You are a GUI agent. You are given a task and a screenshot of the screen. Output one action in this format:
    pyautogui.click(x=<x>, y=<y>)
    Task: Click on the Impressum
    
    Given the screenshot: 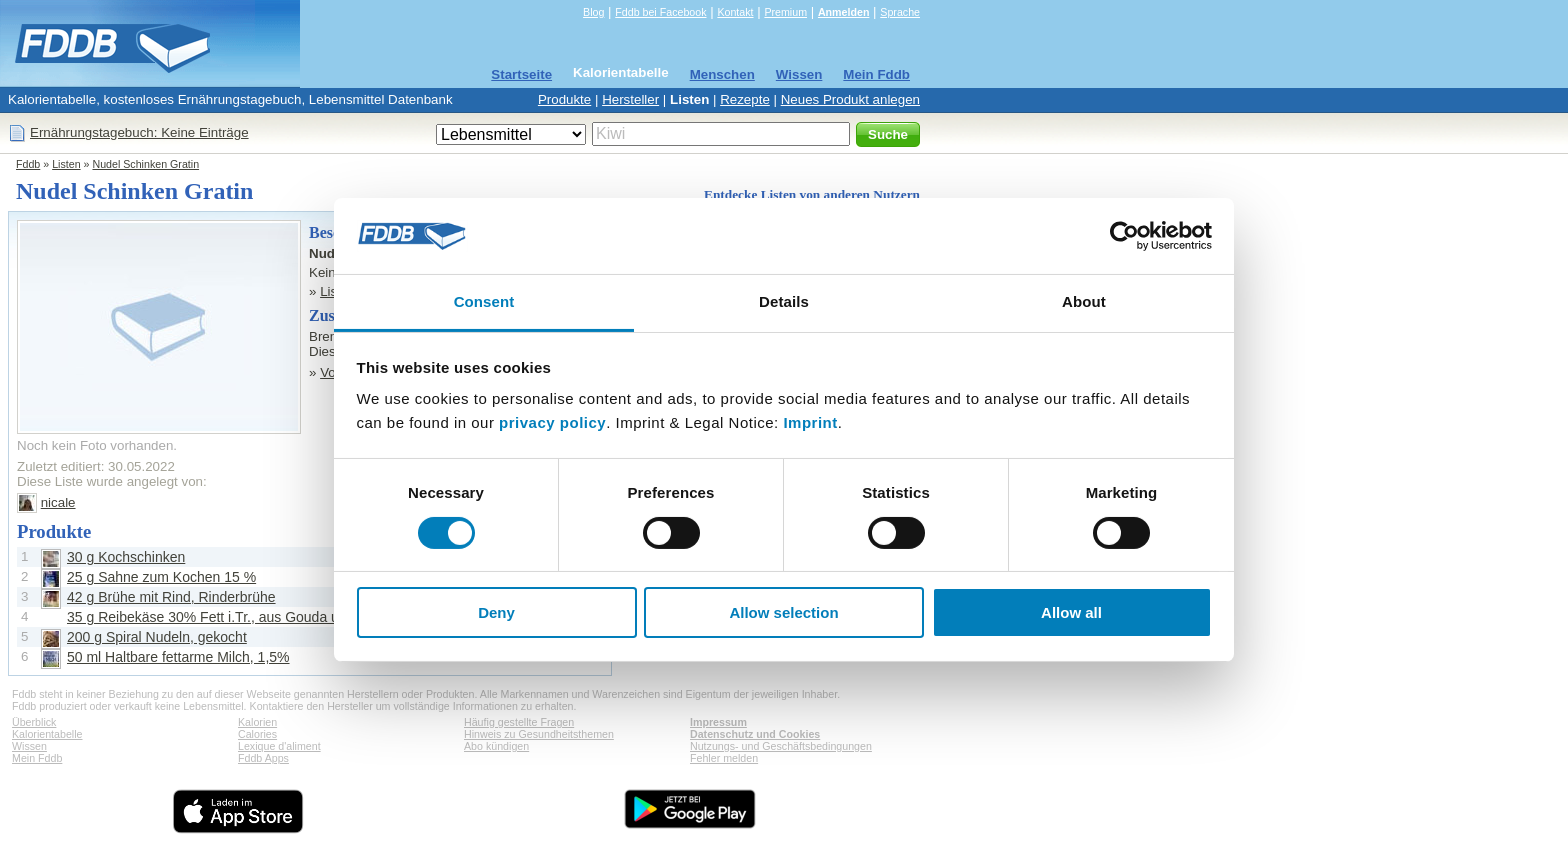 What is the action you would take?
    pyautogui.click(x=718, y=722)
    